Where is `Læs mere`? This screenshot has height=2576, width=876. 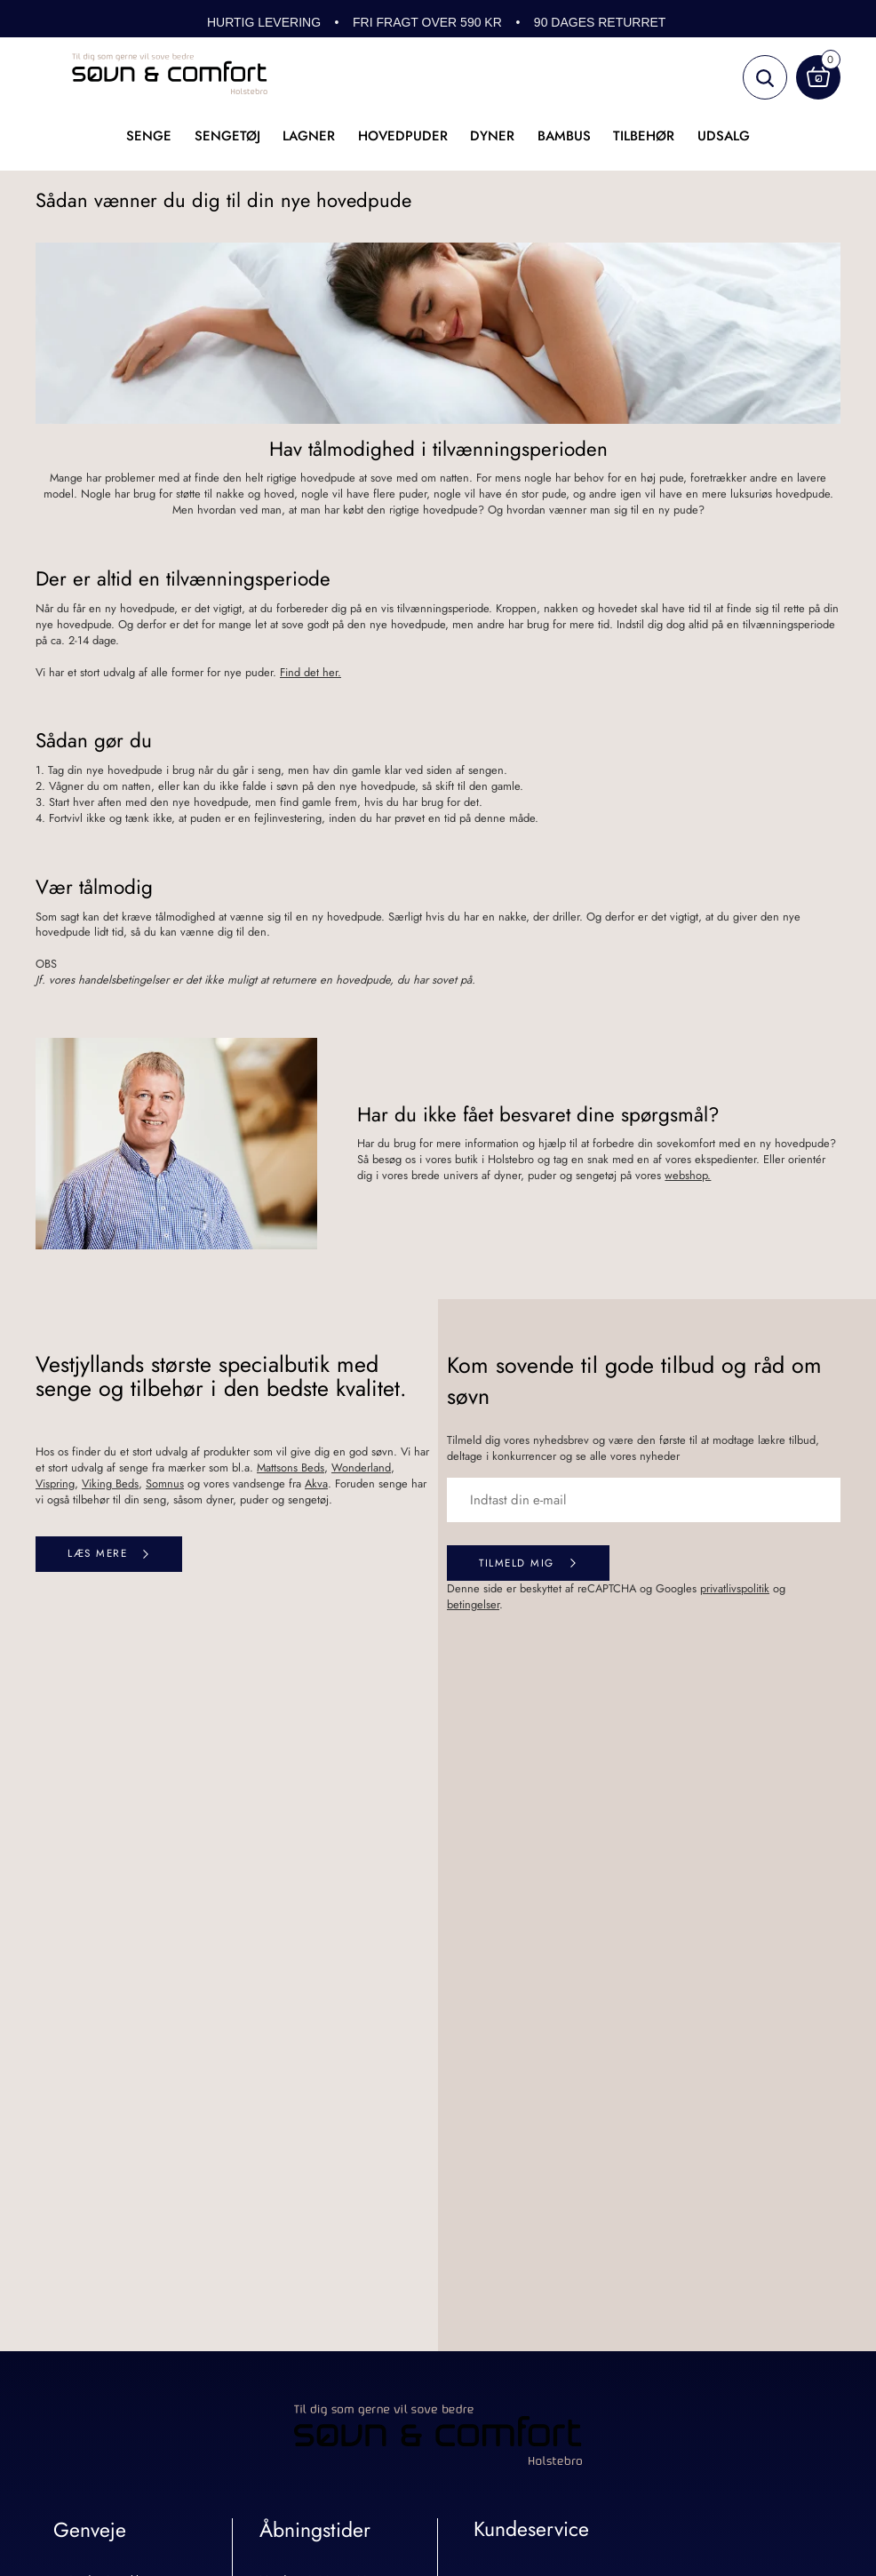
Læs mere is located at coordinates (97, 1552).